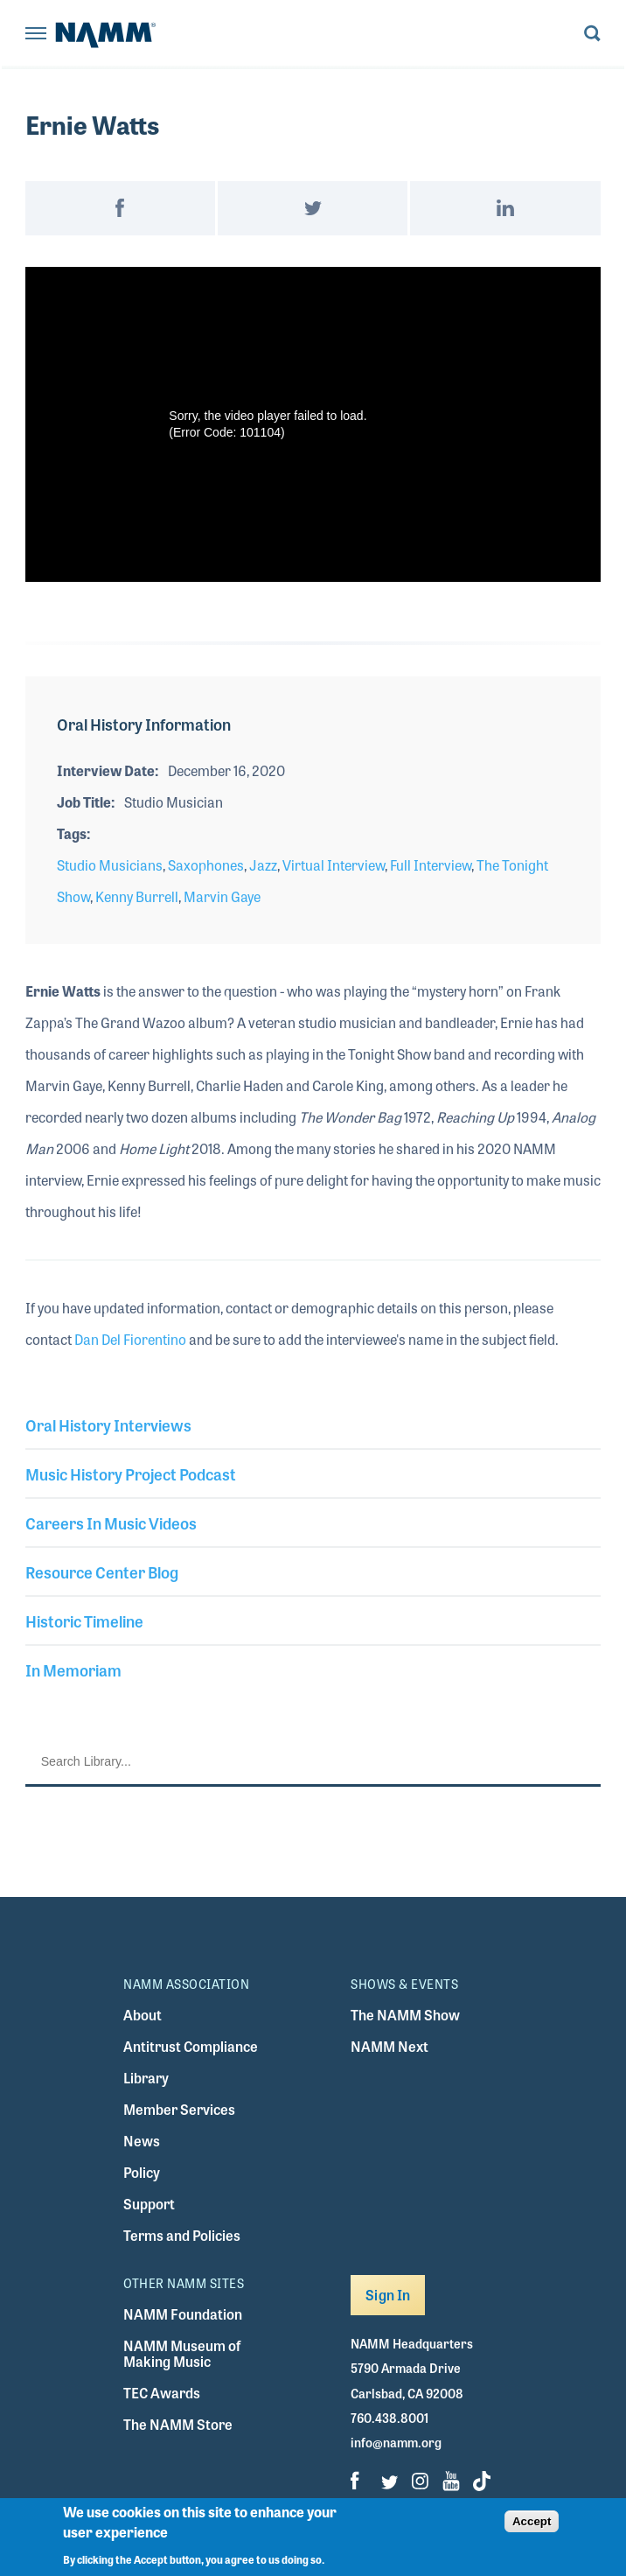 This screenshot has height=2576, width=626. Describe the element at coordinates (110, 865) in the screenshot. I see `Studio Musicians` at that location.